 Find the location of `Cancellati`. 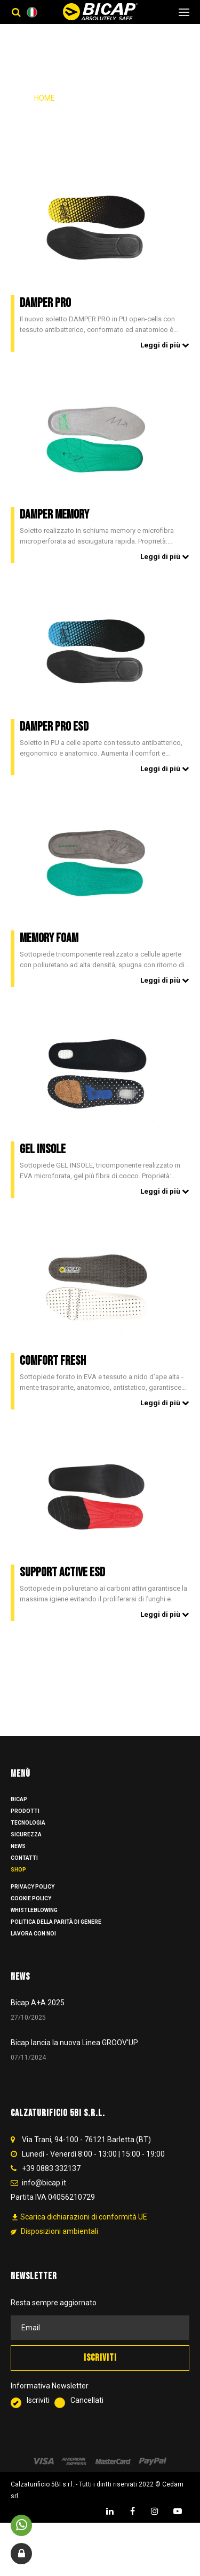

Cancellati is located at coordinates (78, 2411).